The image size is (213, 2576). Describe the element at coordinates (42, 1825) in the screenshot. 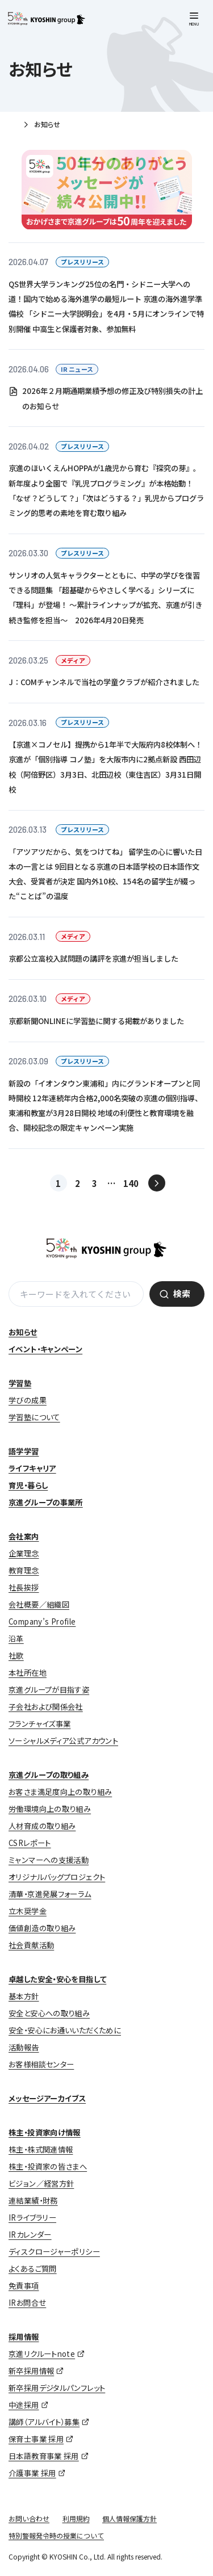

I see `人材育成の取り組み` at that location.